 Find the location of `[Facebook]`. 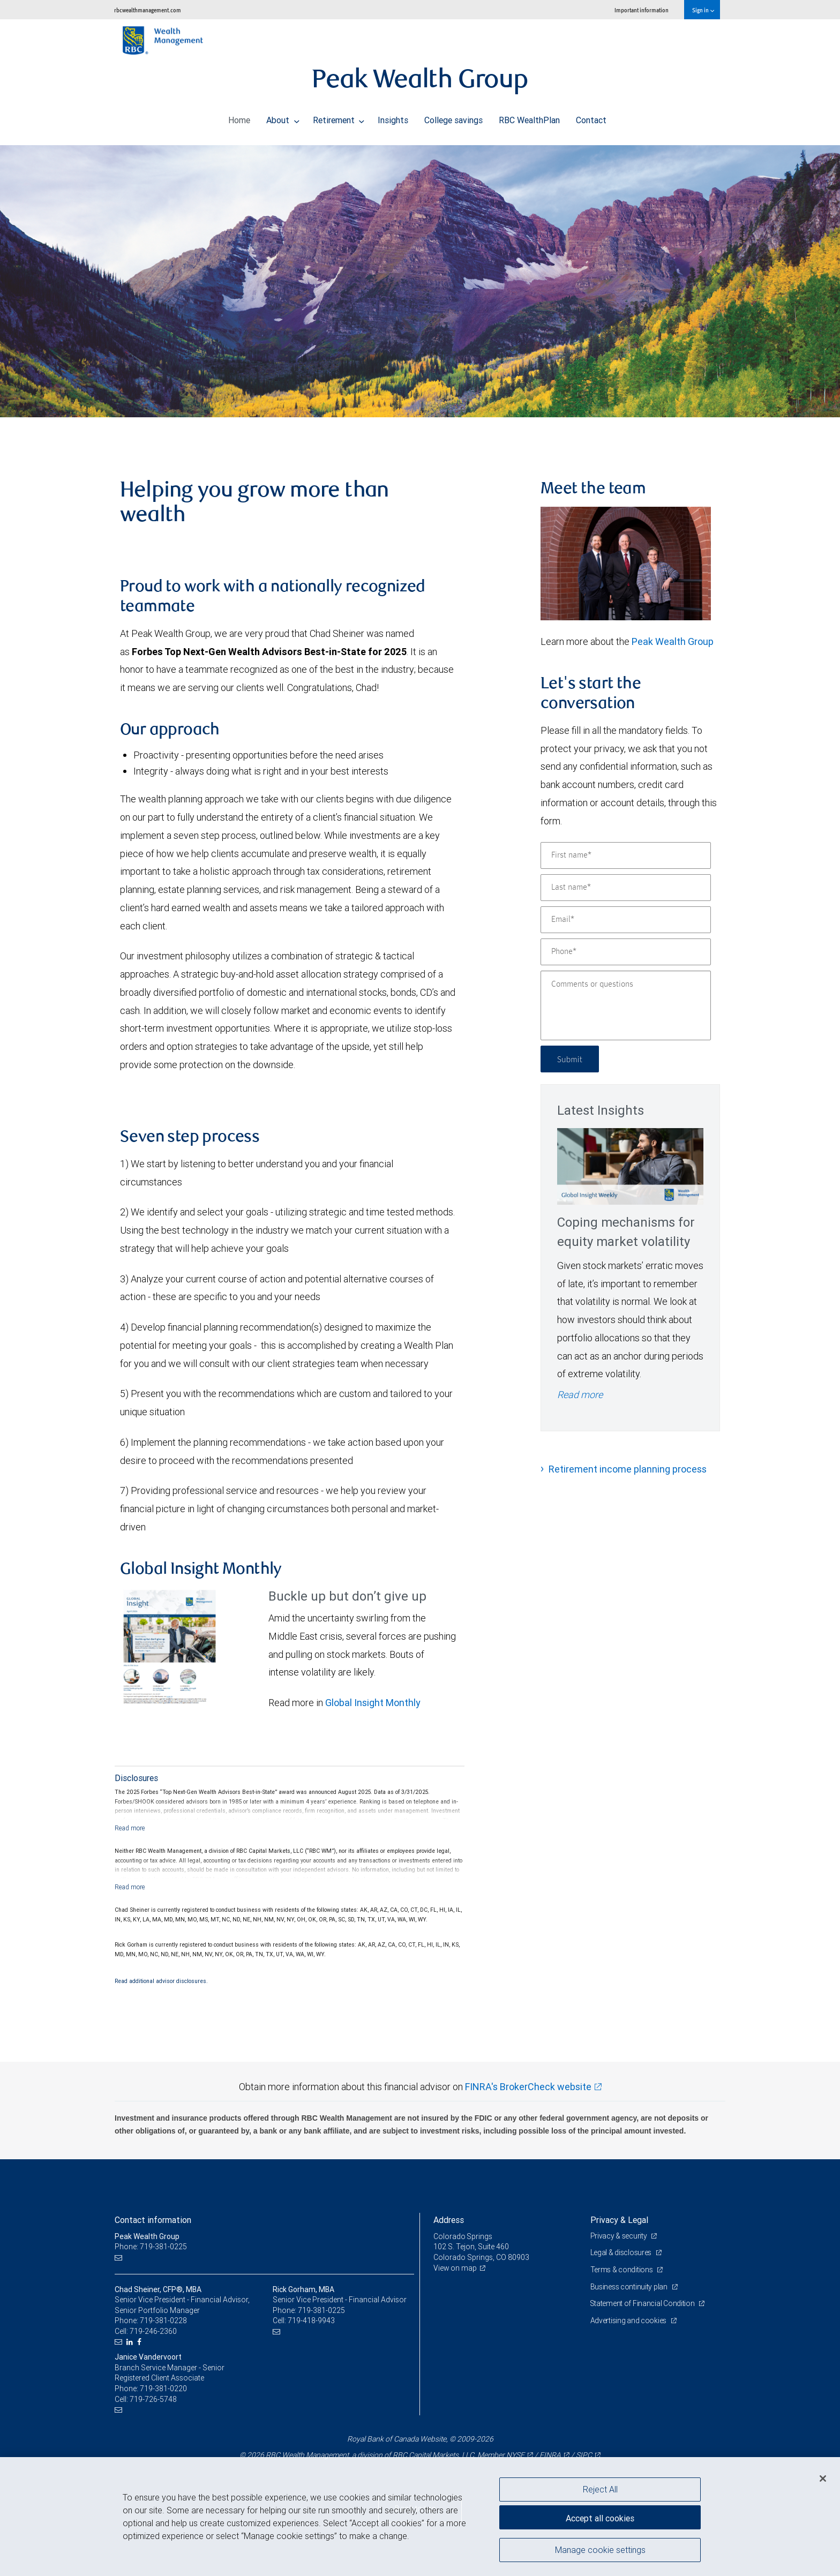

[Facebook] is located at coordinates (140, 2342).